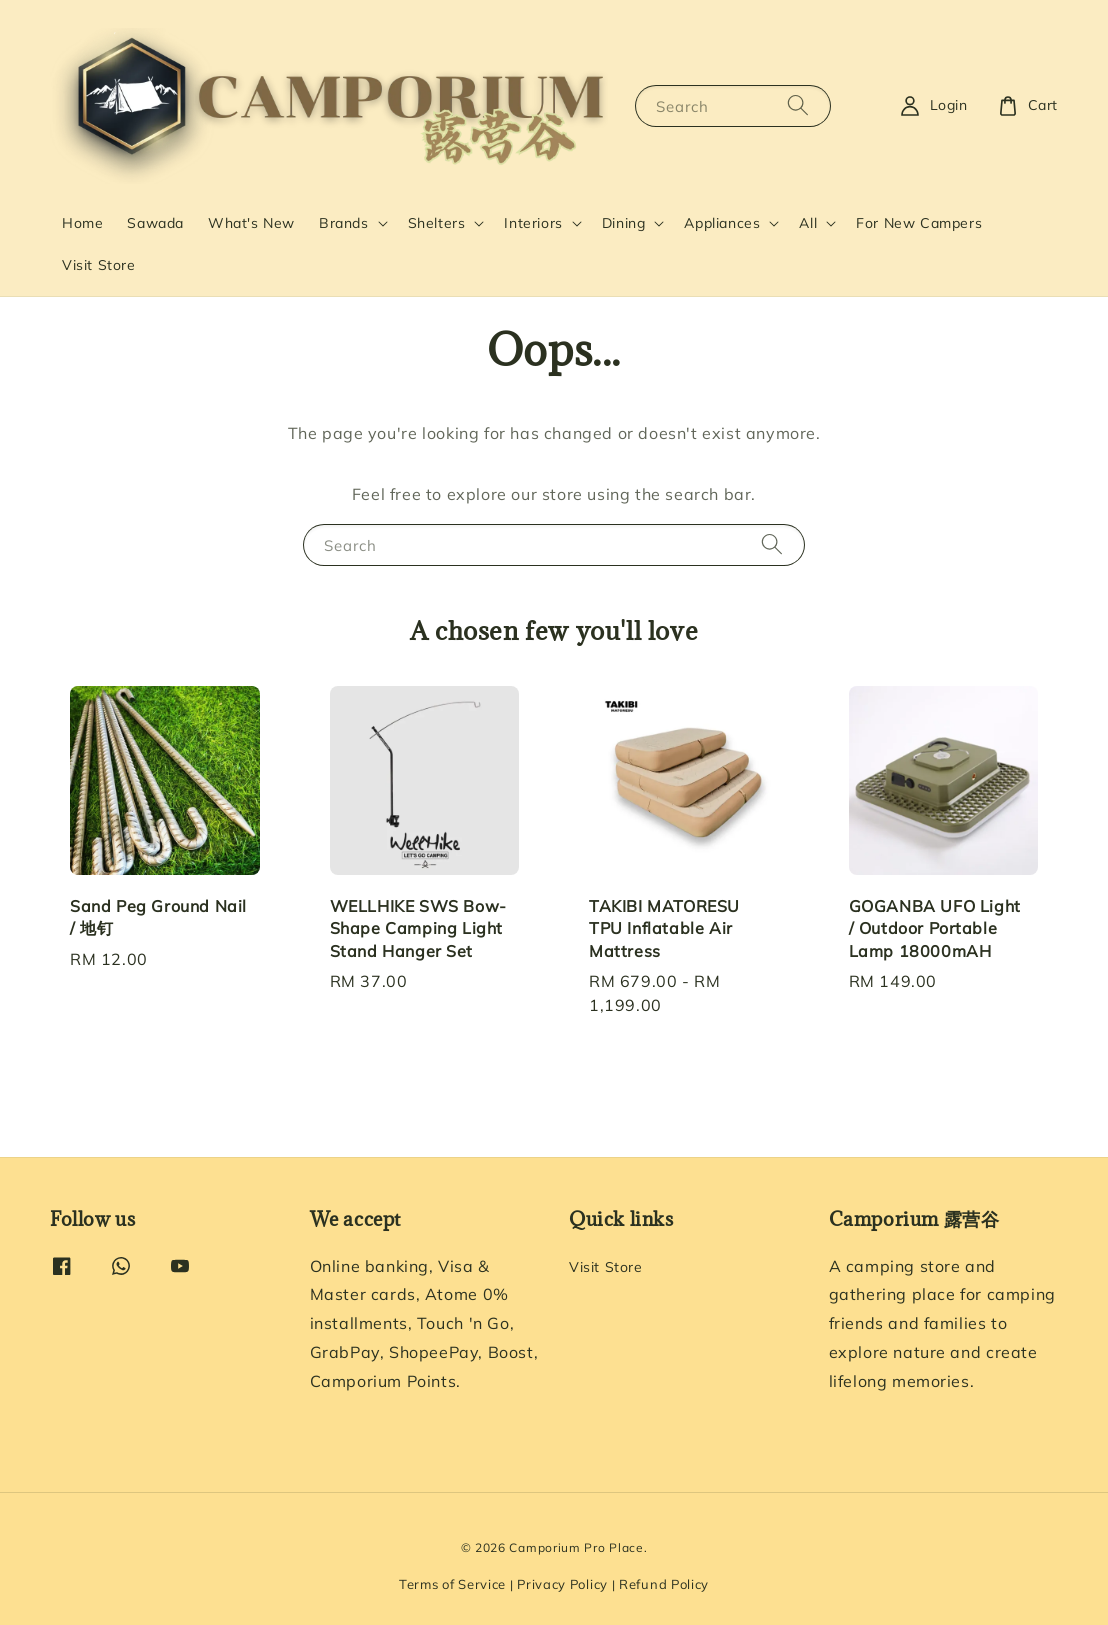  What do you see at coordinates (437, 223) in the screenshot?
I see `Shelters` at bounding box center [437, 223].